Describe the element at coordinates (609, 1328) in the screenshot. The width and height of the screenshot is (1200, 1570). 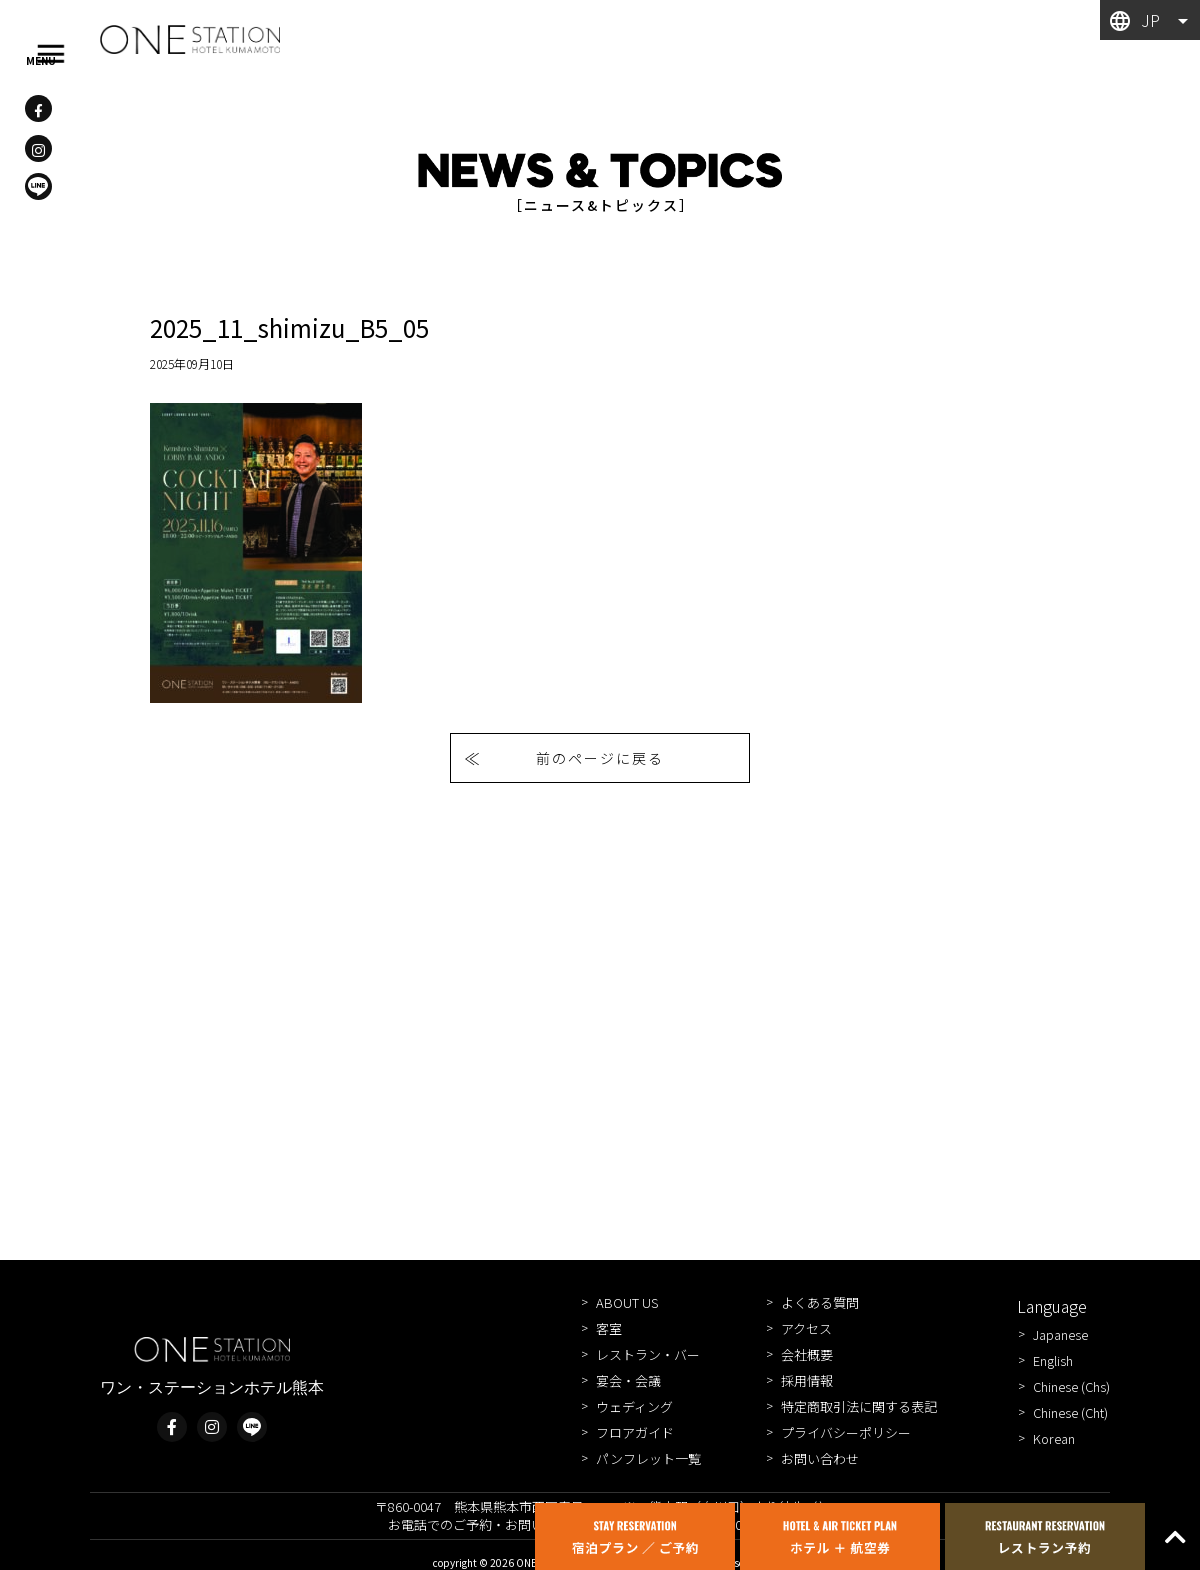
I see `客室` at that location.